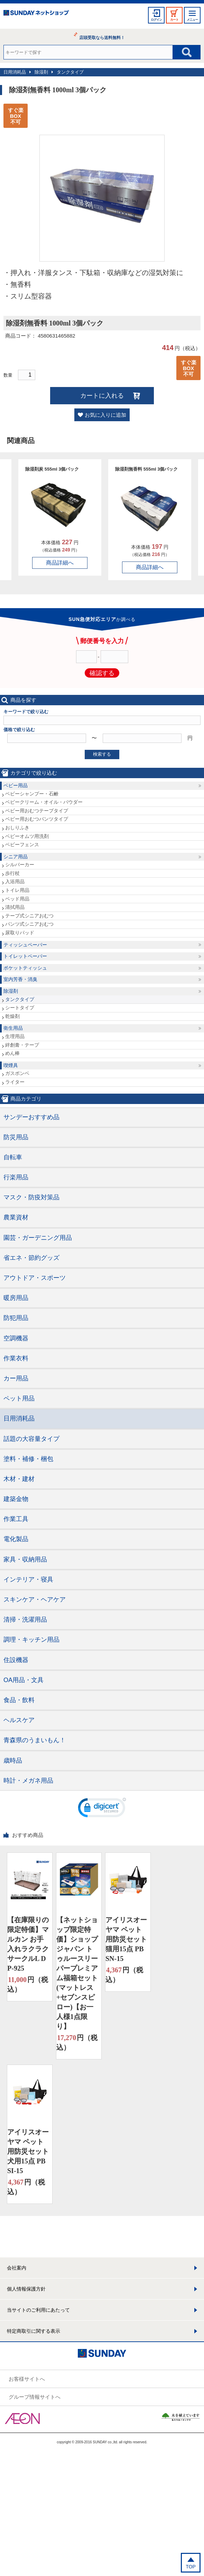 Image resolution: width=204 pixels, height=2576 pixels. Describe the element at coordinates (15, 1217) in the screenshot. I see `農業資材` at that location.